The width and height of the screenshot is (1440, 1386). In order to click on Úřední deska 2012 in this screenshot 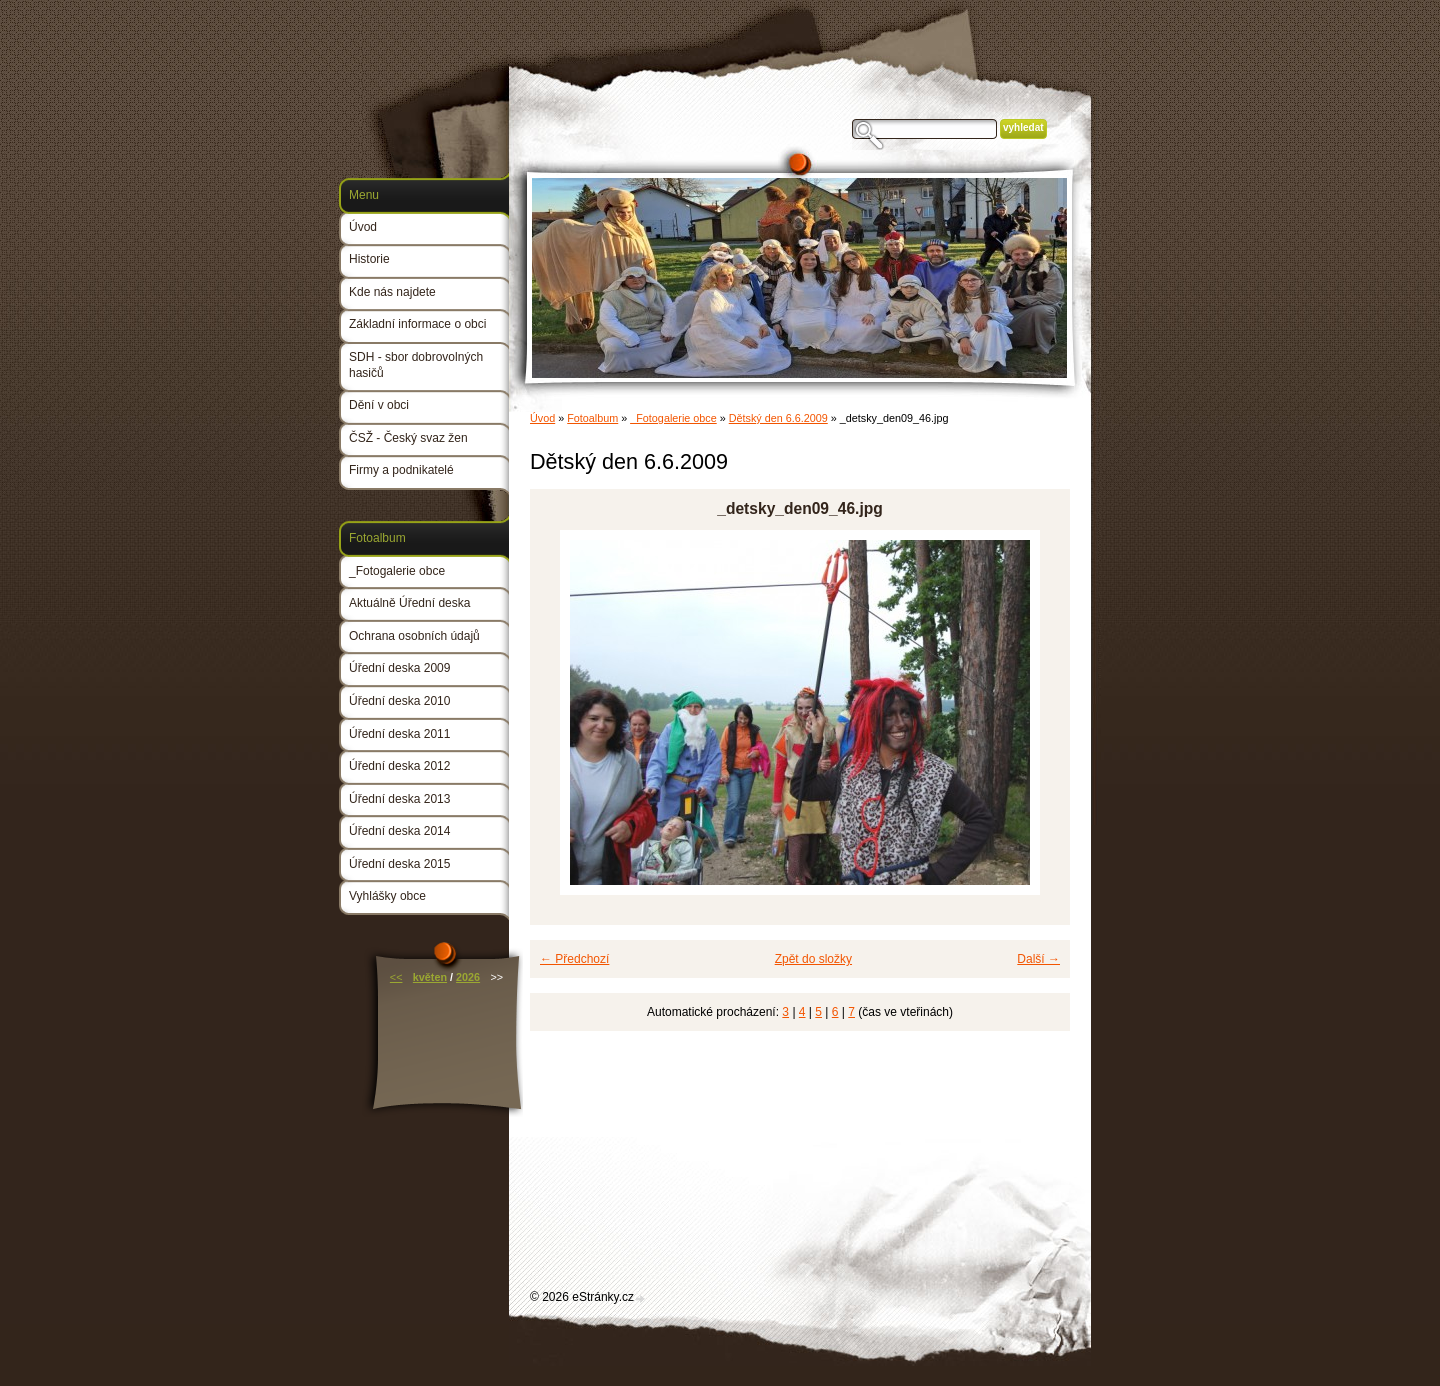, I will do `click(399, 766)`.